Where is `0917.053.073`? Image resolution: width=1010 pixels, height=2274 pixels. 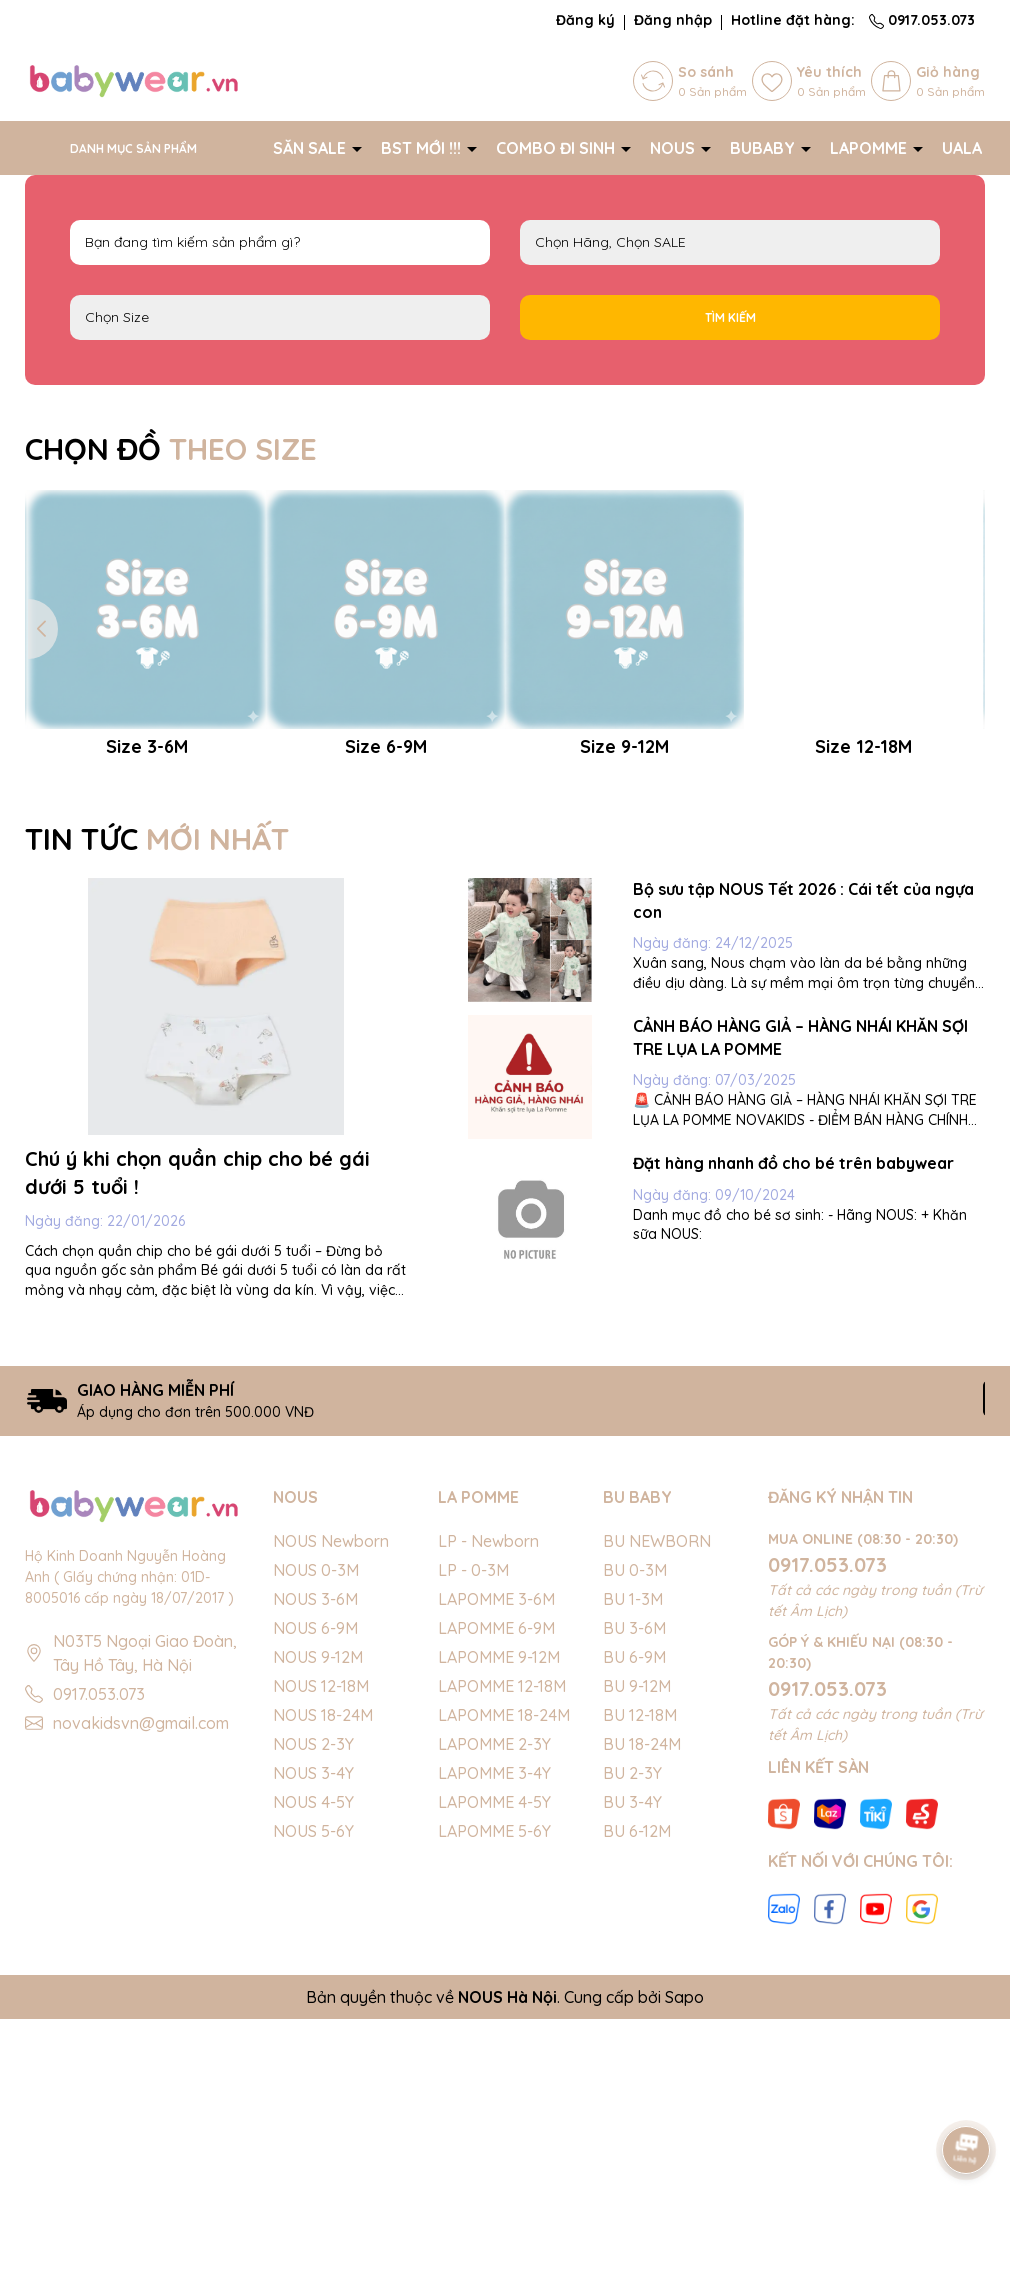 0917.053.073 is located at coordinates (922, 20).